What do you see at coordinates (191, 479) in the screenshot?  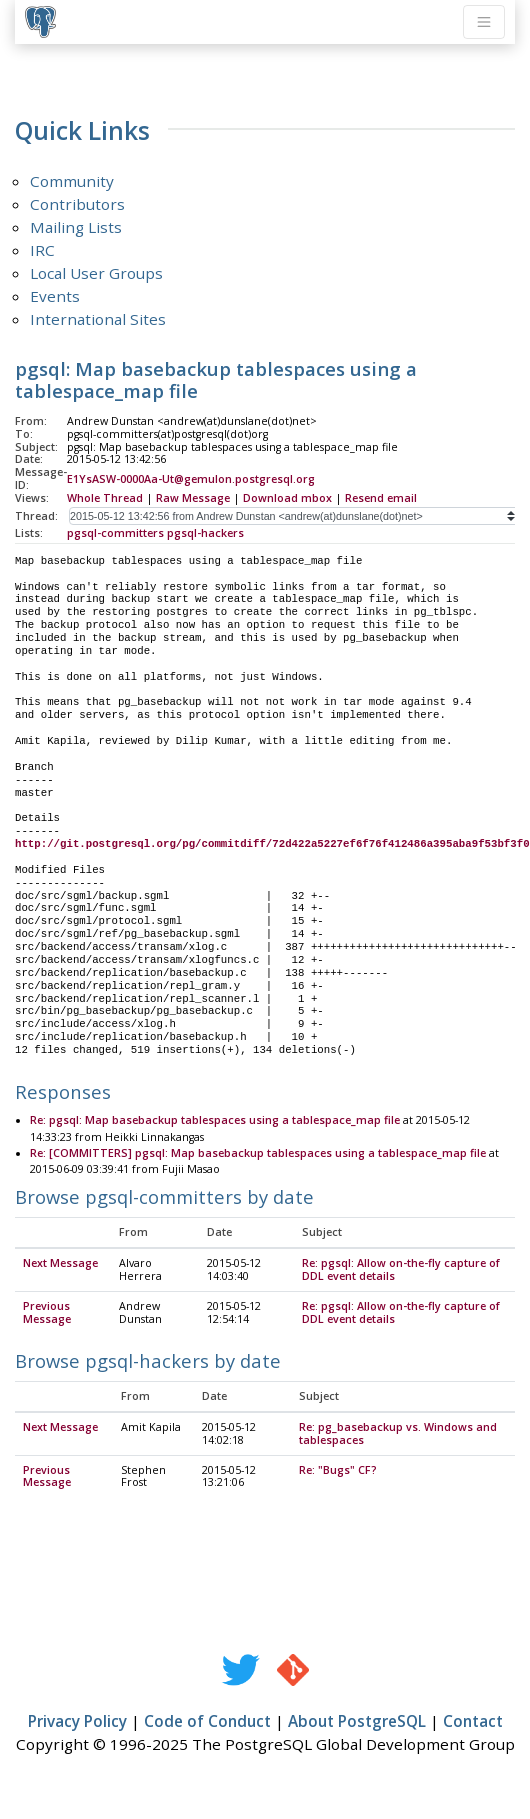 I see `E1YsASW-0000Aa-Ut@gemulon.postgresql.org` at bounding box center [191, 479].